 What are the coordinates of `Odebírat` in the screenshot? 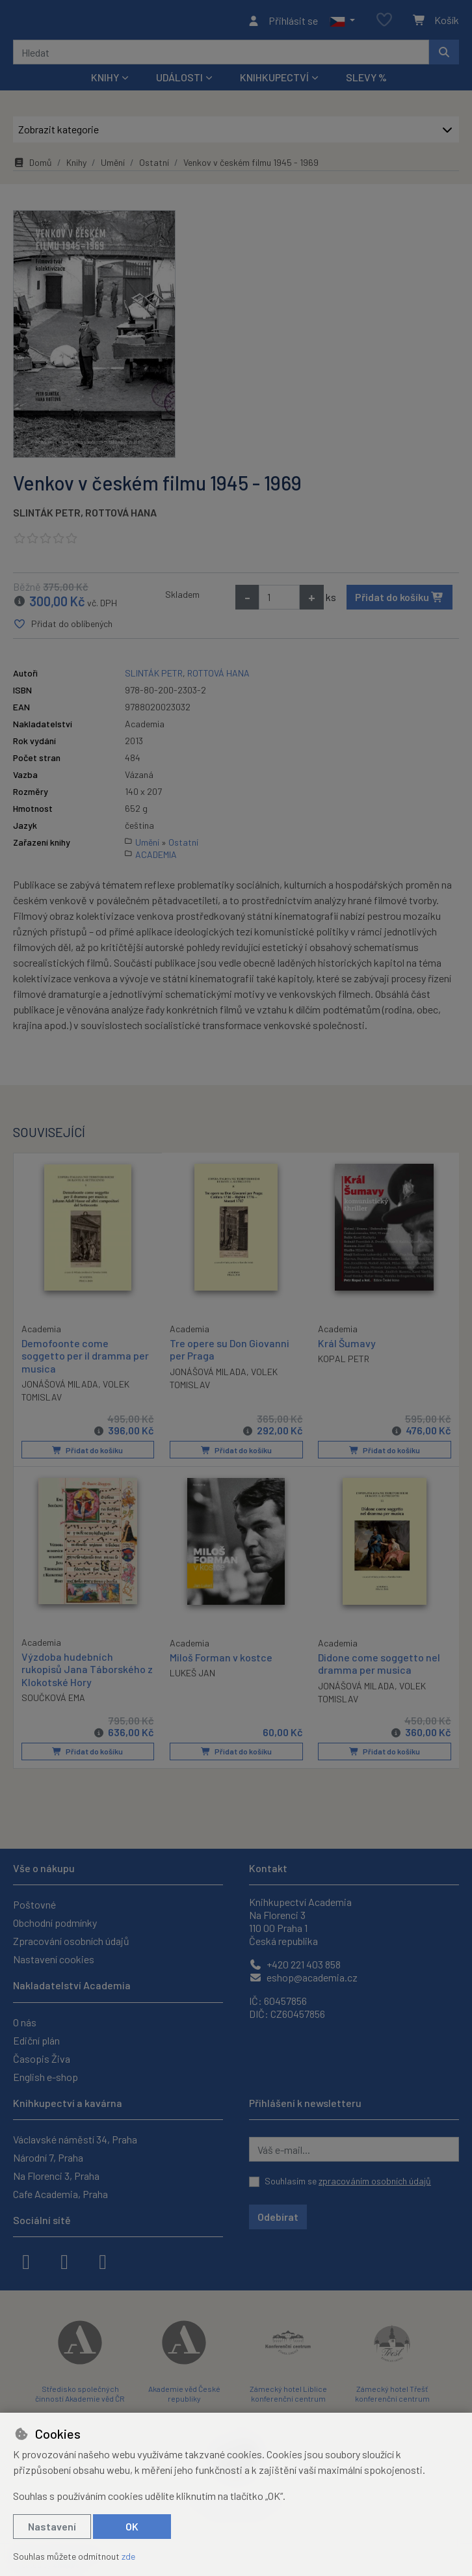 It's located at (277, 2216).